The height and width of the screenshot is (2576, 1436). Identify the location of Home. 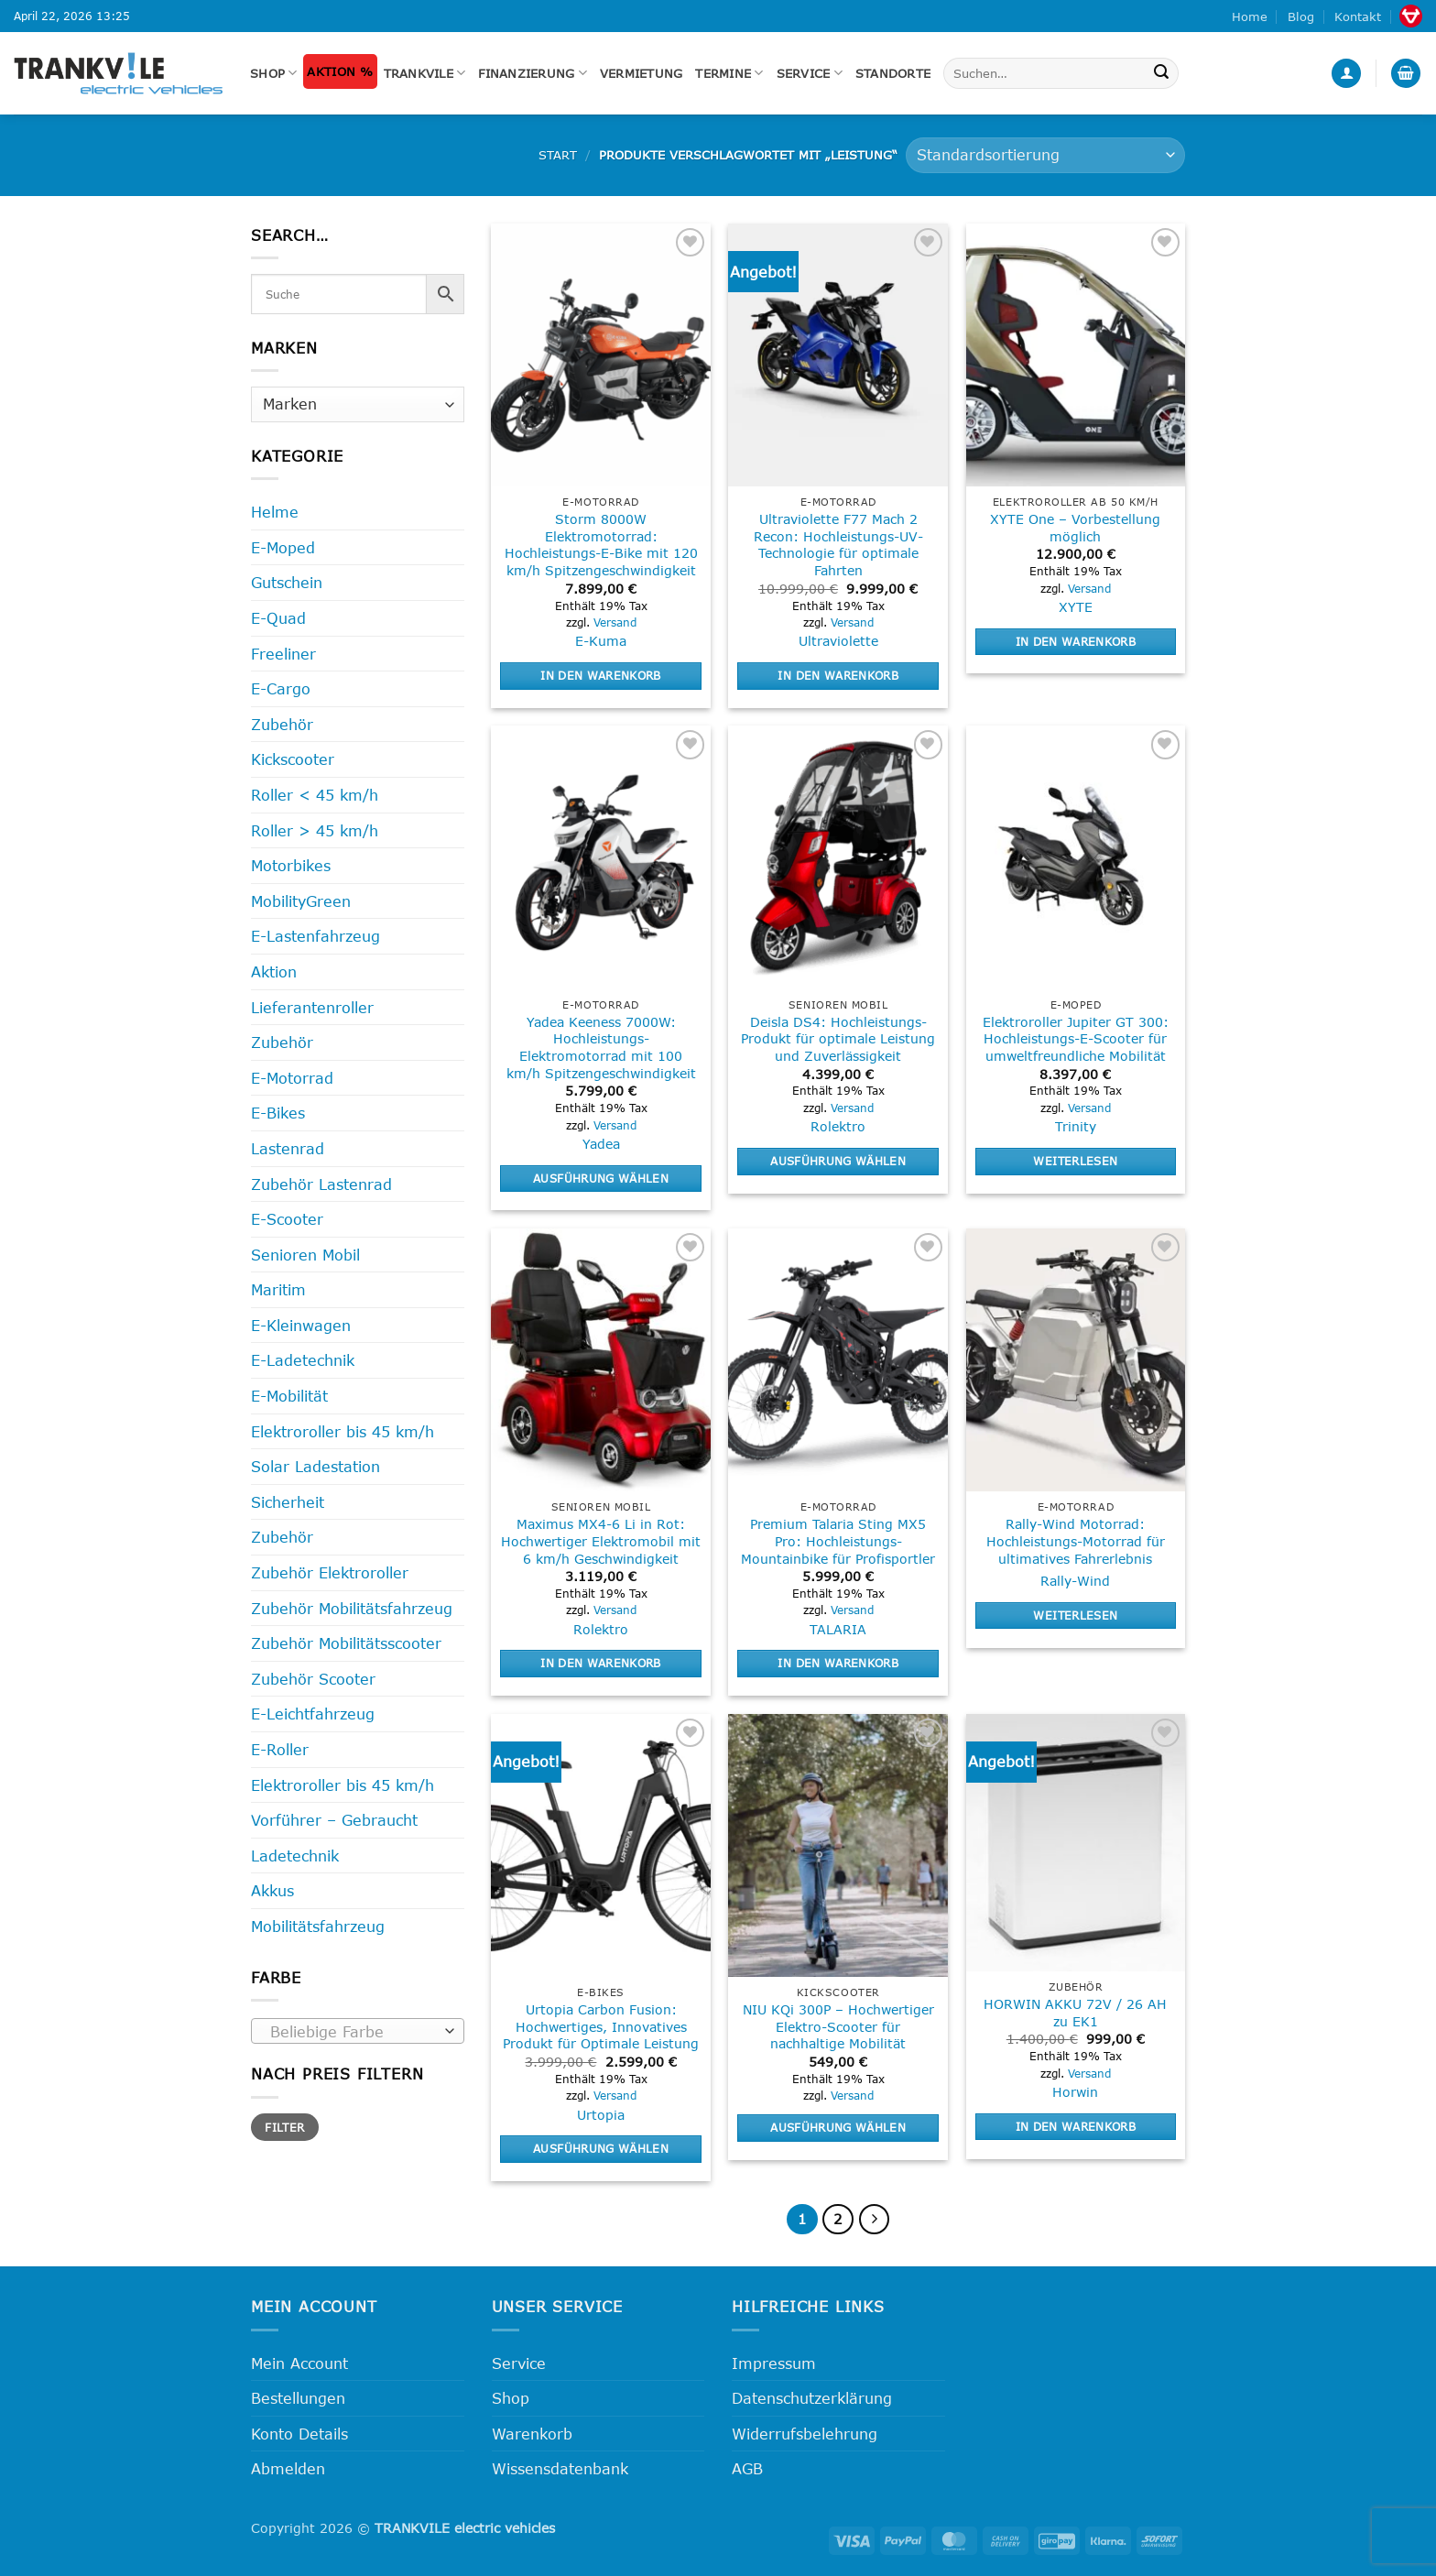
(1249, 16).